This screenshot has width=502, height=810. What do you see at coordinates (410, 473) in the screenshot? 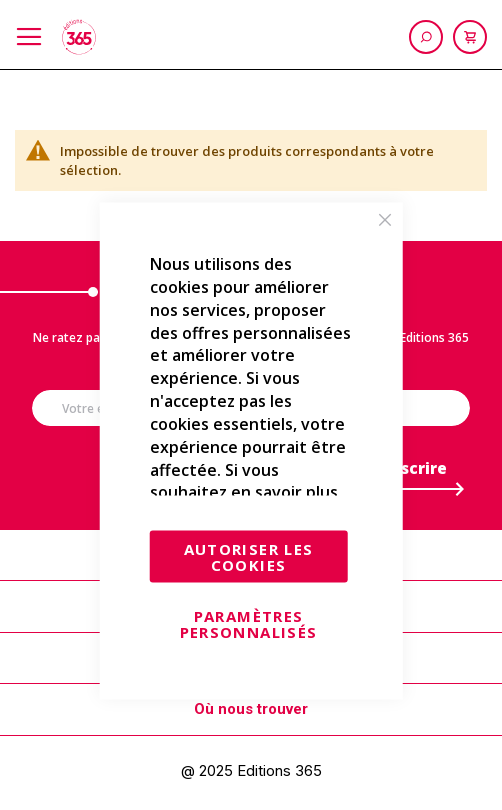
I see `[Subscribe]` at bounding box center [410, 473].